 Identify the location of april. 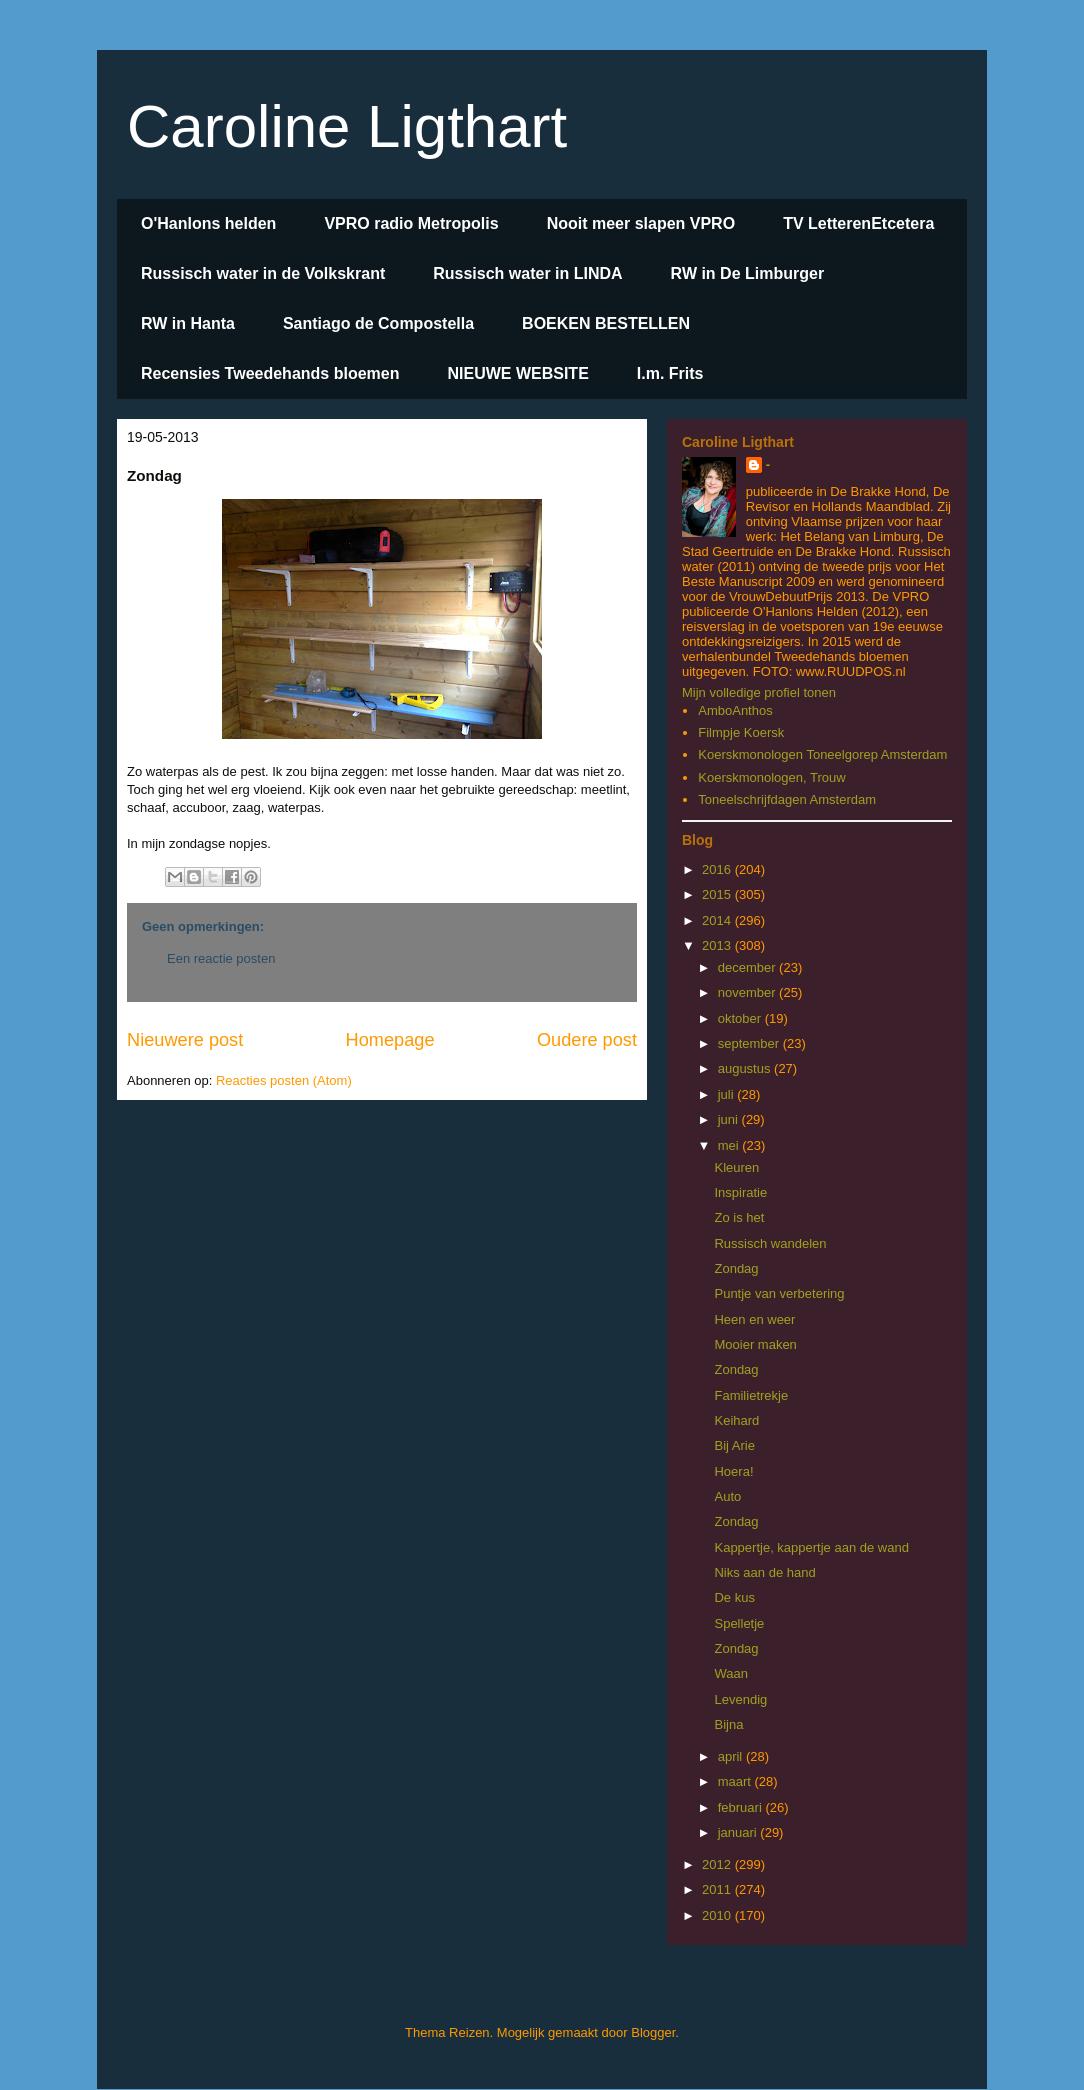
(732, 1756).